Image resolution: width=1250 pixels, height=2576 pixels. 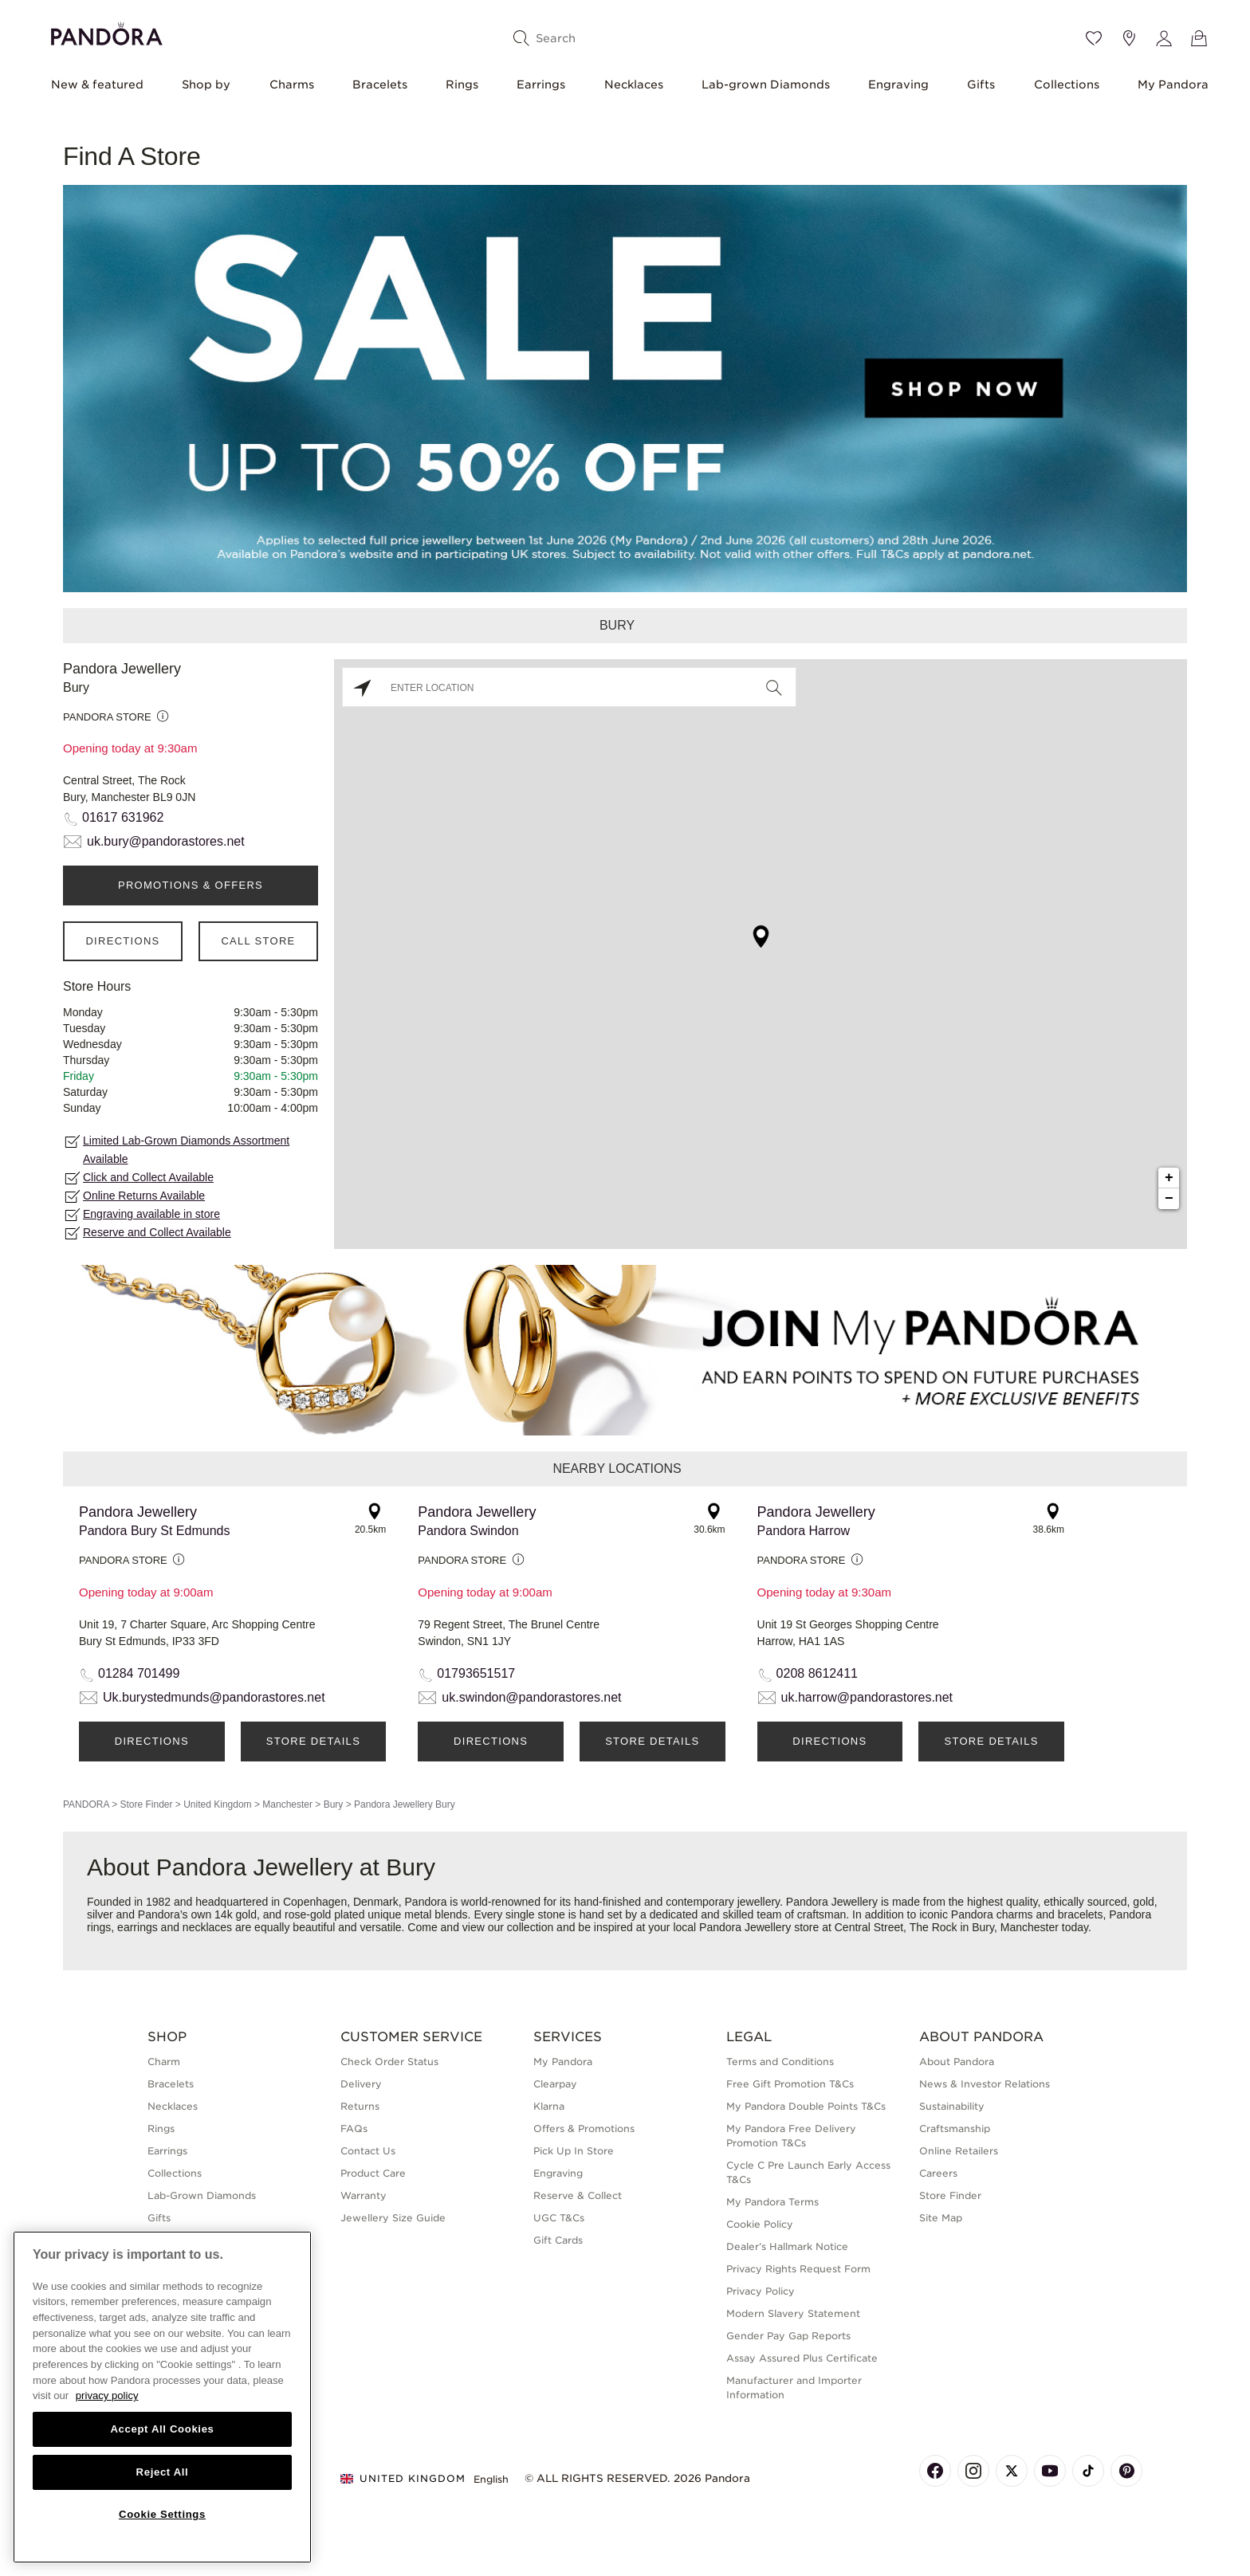 I want to click on Offers & Promotions, so click(x=584, y=2128).